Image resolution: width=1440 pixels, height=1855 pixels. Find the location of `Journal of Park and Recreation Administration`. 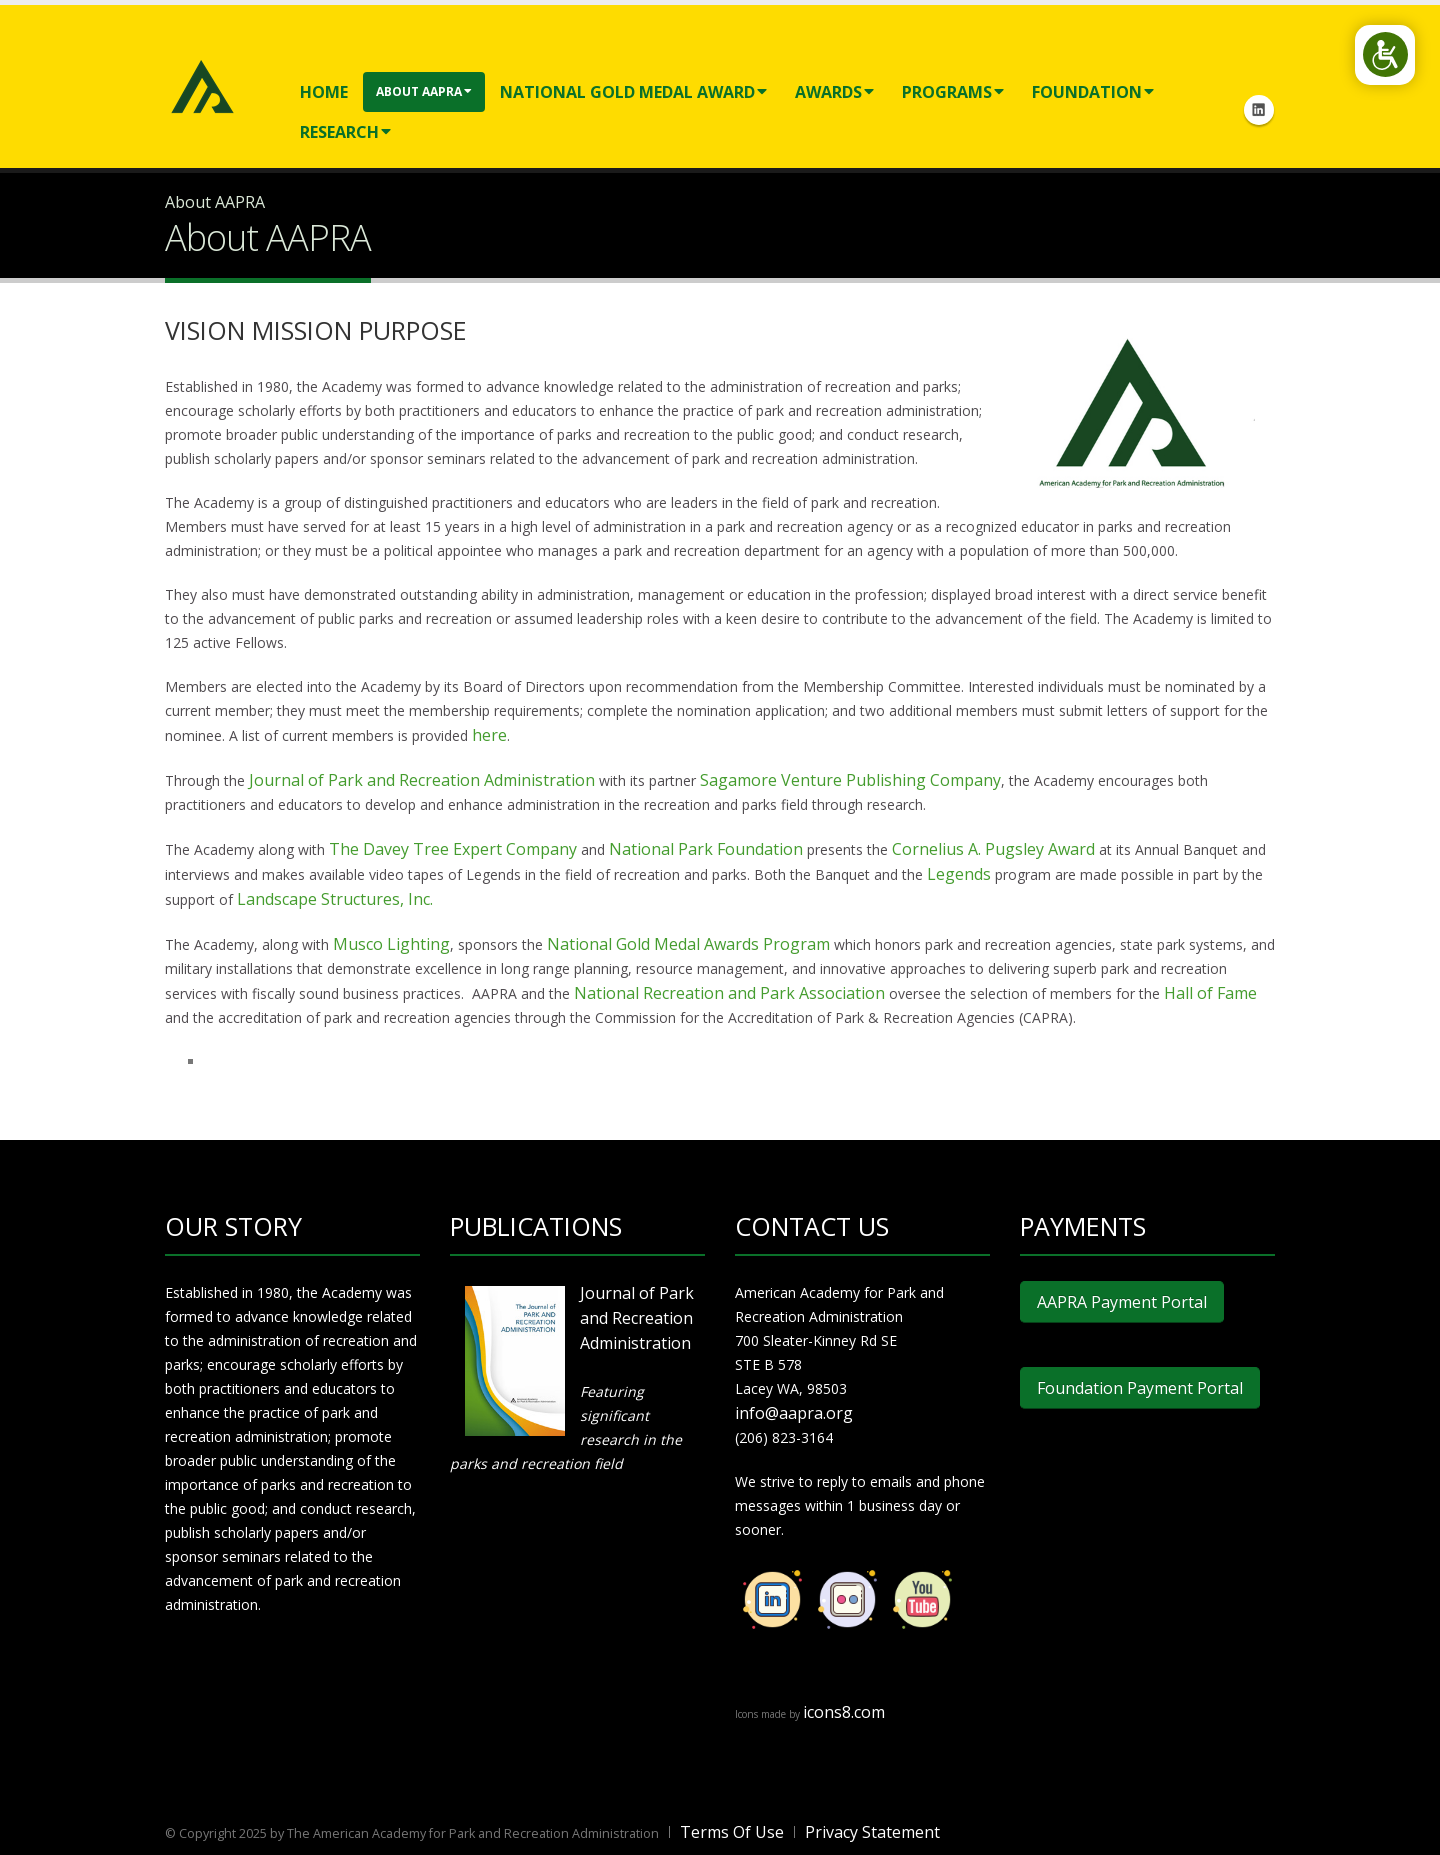

Journal of Park and Recreation Administration is located at coordinates (422, 780).